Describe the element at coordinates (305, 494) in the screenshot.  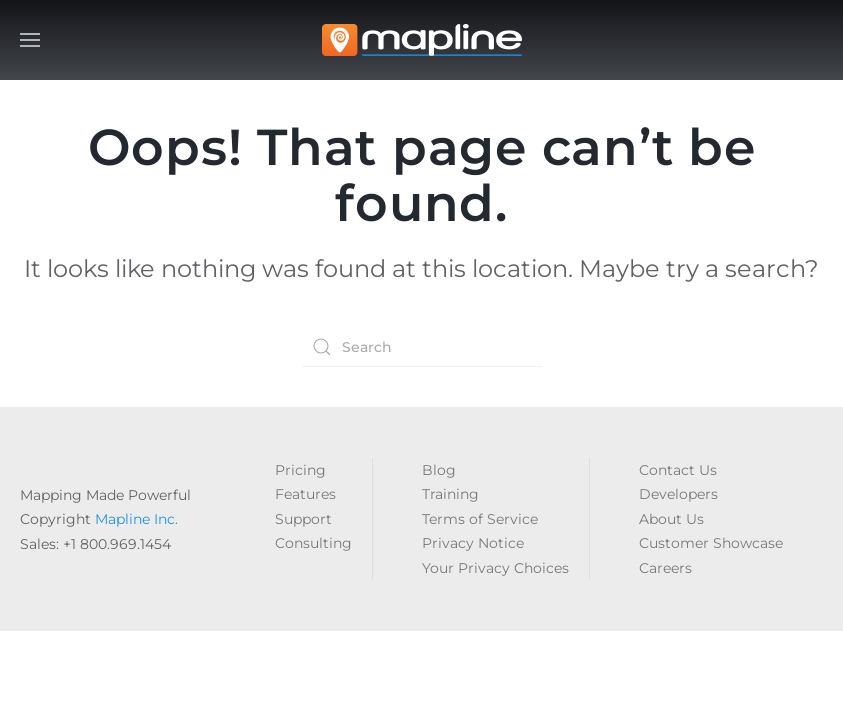
I see `Features` at that location.